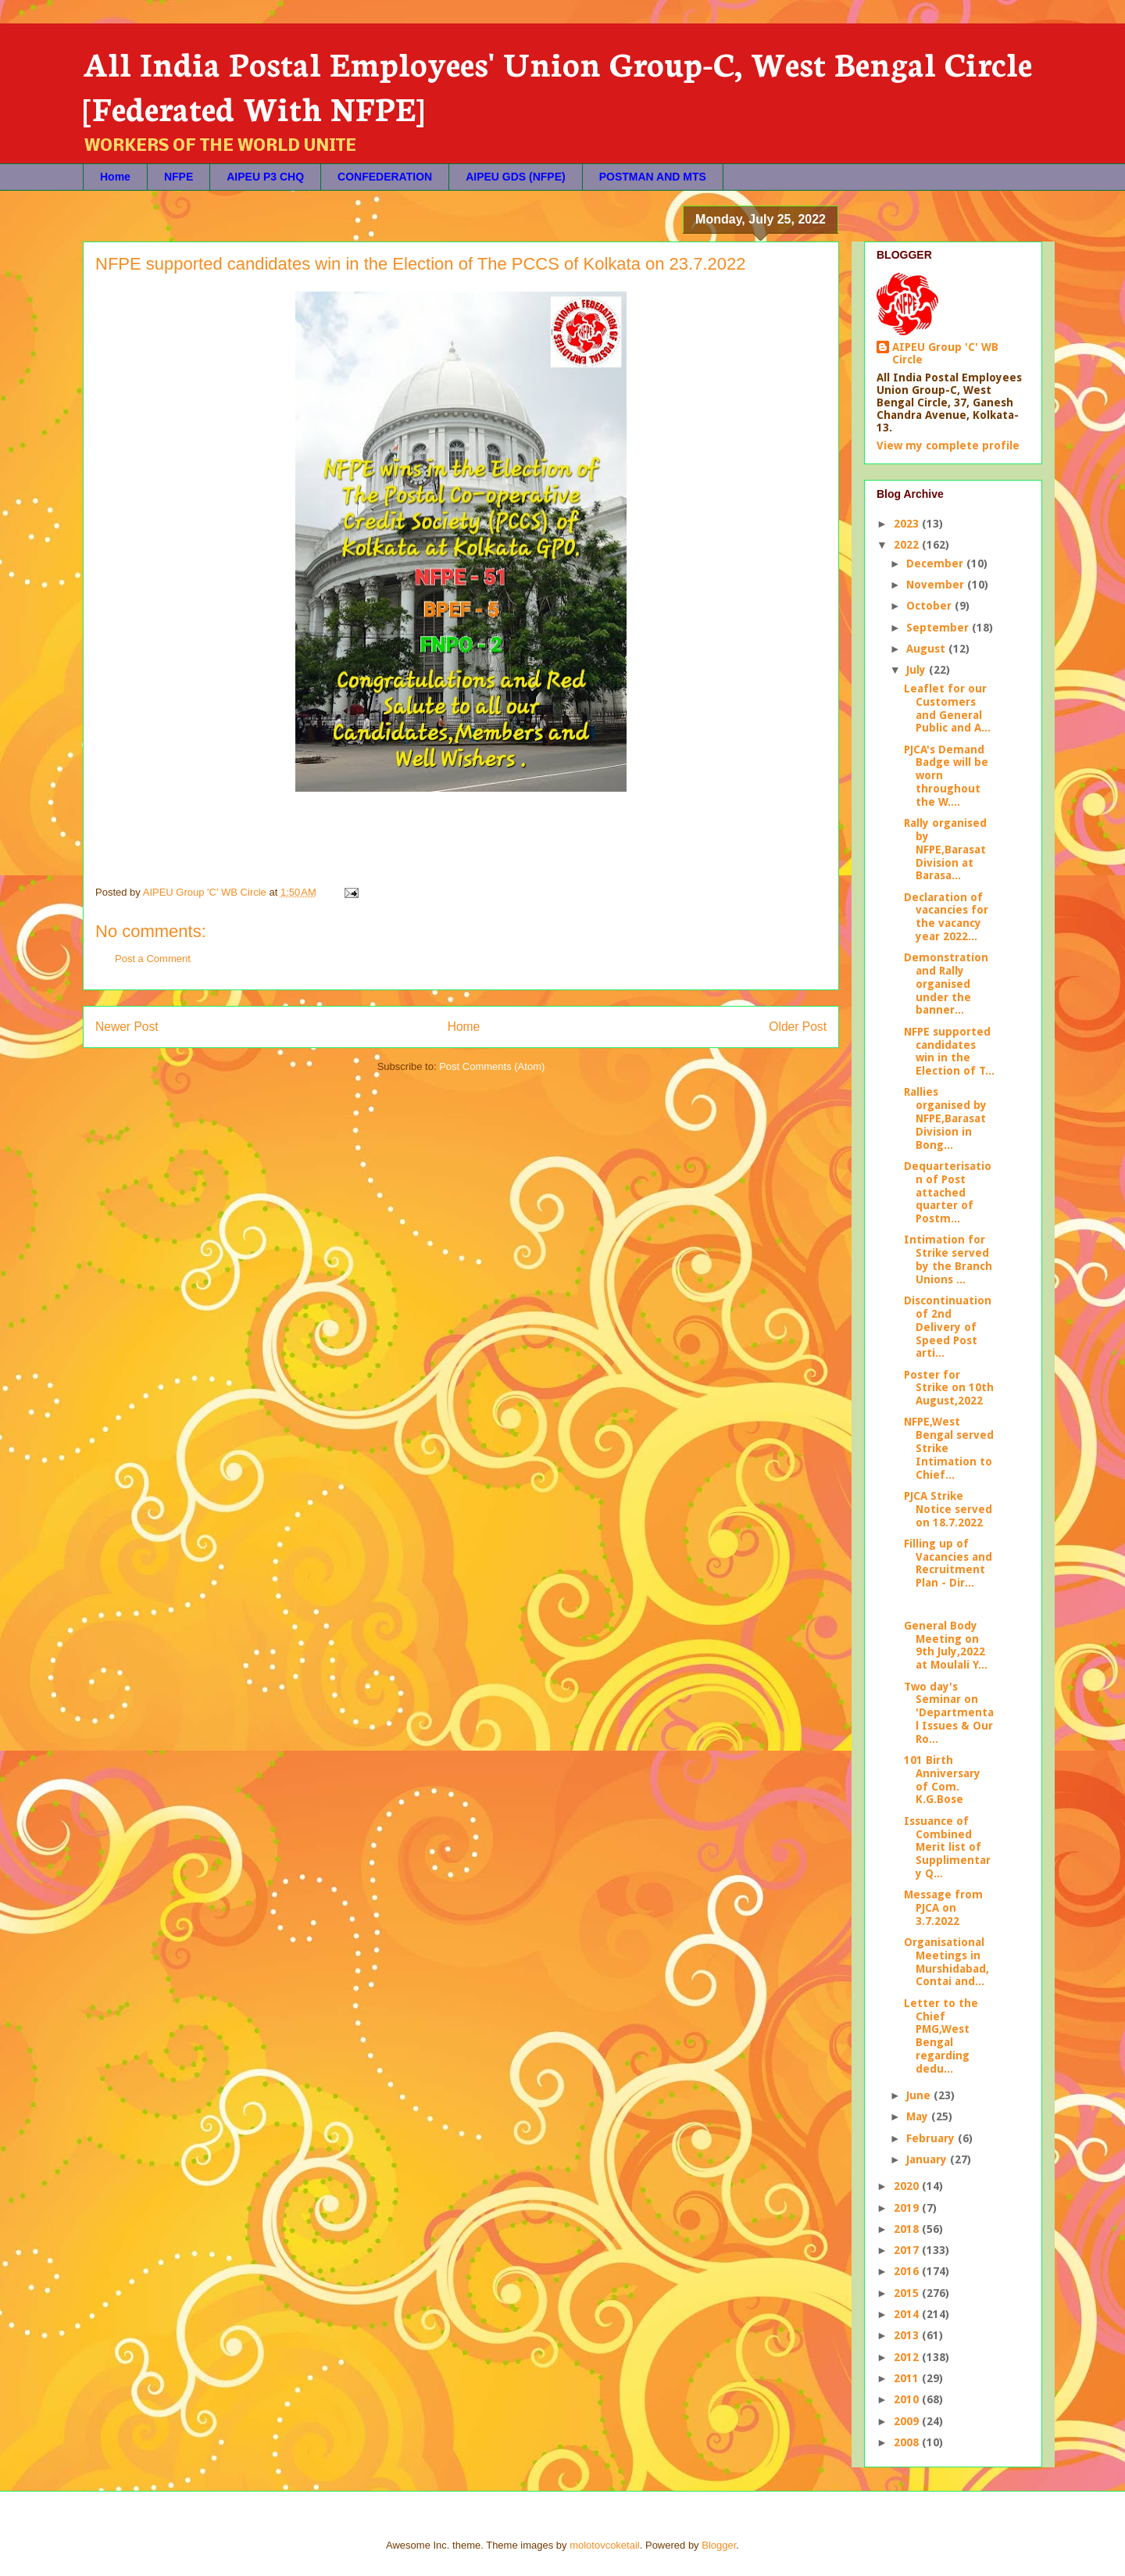 This screenshot has height=2576, width=1125. I want to click on 2011, so click(908, 2378).